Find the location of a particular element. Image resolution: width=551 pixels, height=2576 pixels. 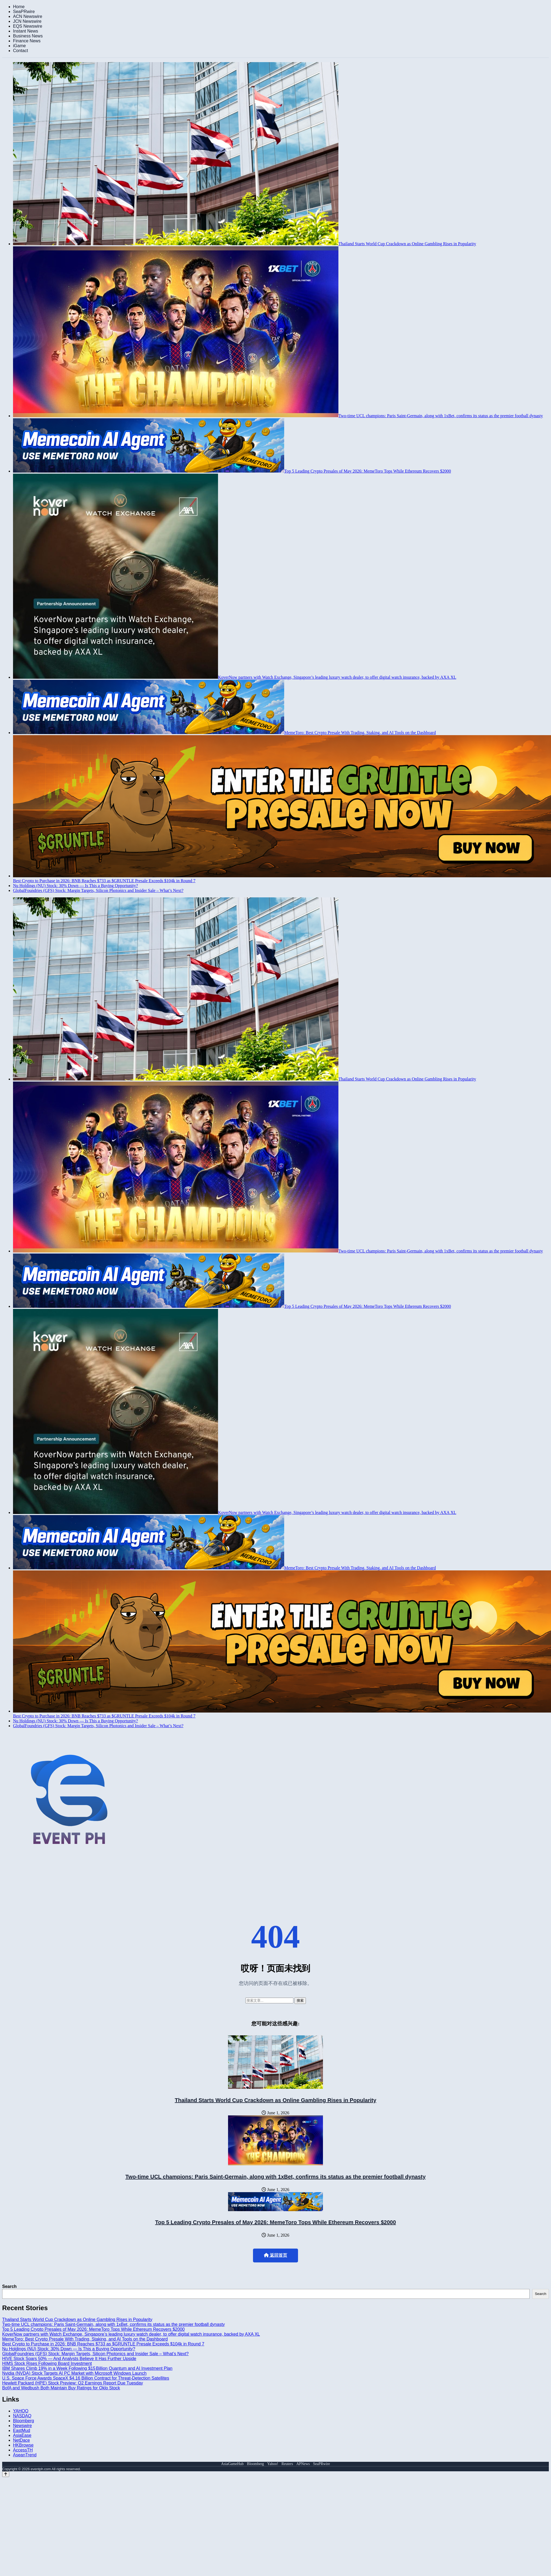

EQS Newswire is located at coordinates (27, 26).